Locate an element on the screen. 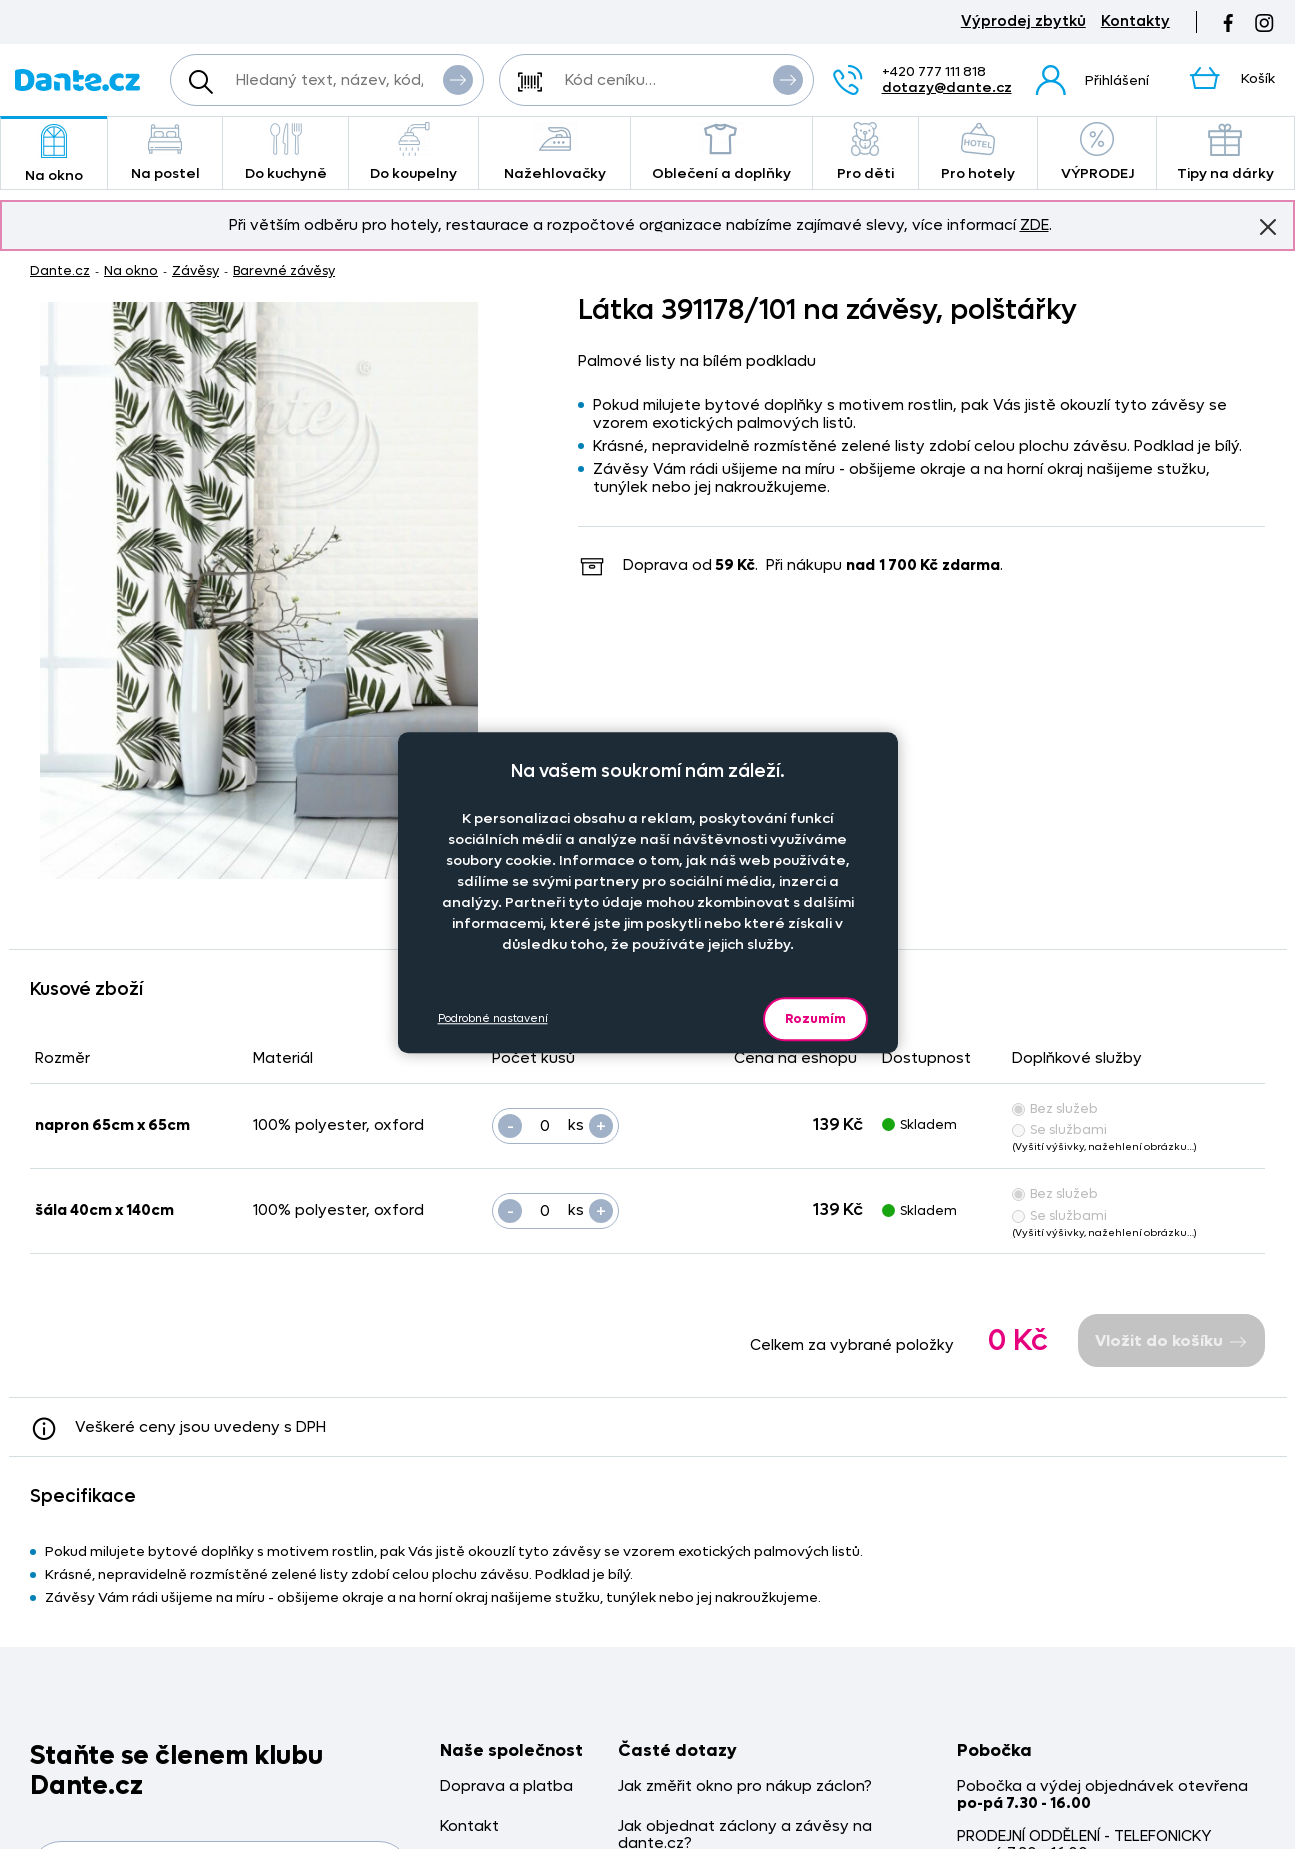 The height and width of the screenshot is (1849, 1295). Do kuchyně is located at coordinates (285, 152).